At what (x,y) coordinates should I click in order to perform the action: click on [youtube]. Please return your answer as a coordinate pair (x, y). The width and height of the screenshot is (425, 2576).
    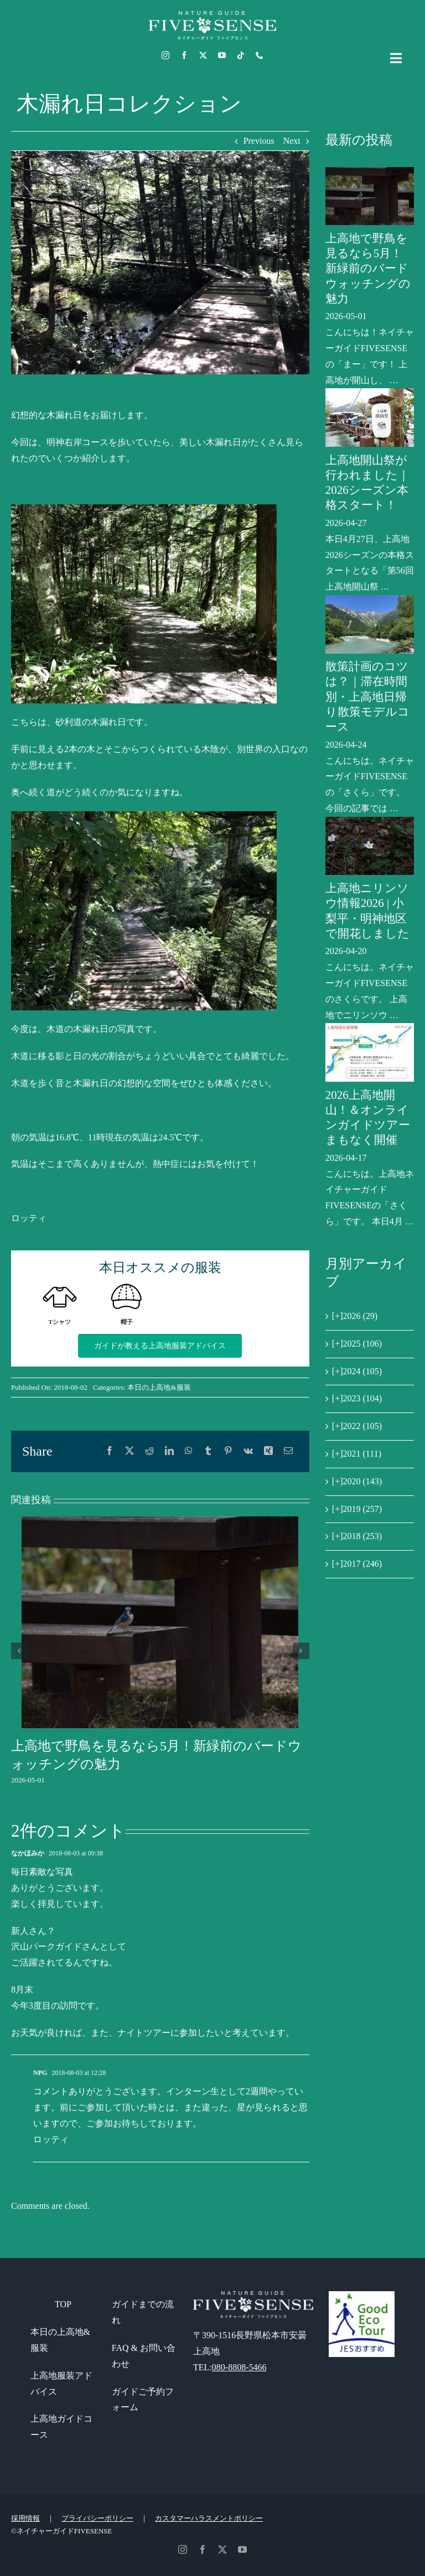
    Looking at the image, I should click on (222, 55).